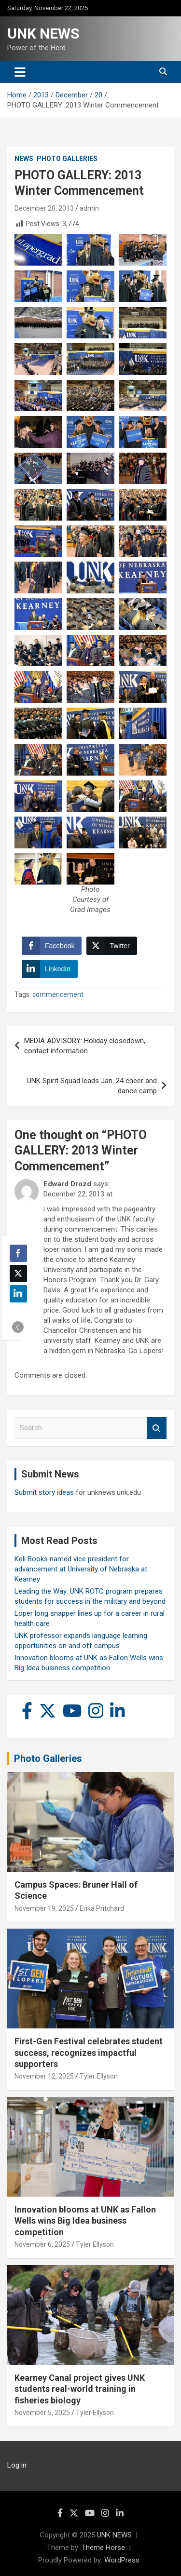 The width and height of the screenshot is (181, 2576). I want to click on UNK NEWS, so click(43, 33).